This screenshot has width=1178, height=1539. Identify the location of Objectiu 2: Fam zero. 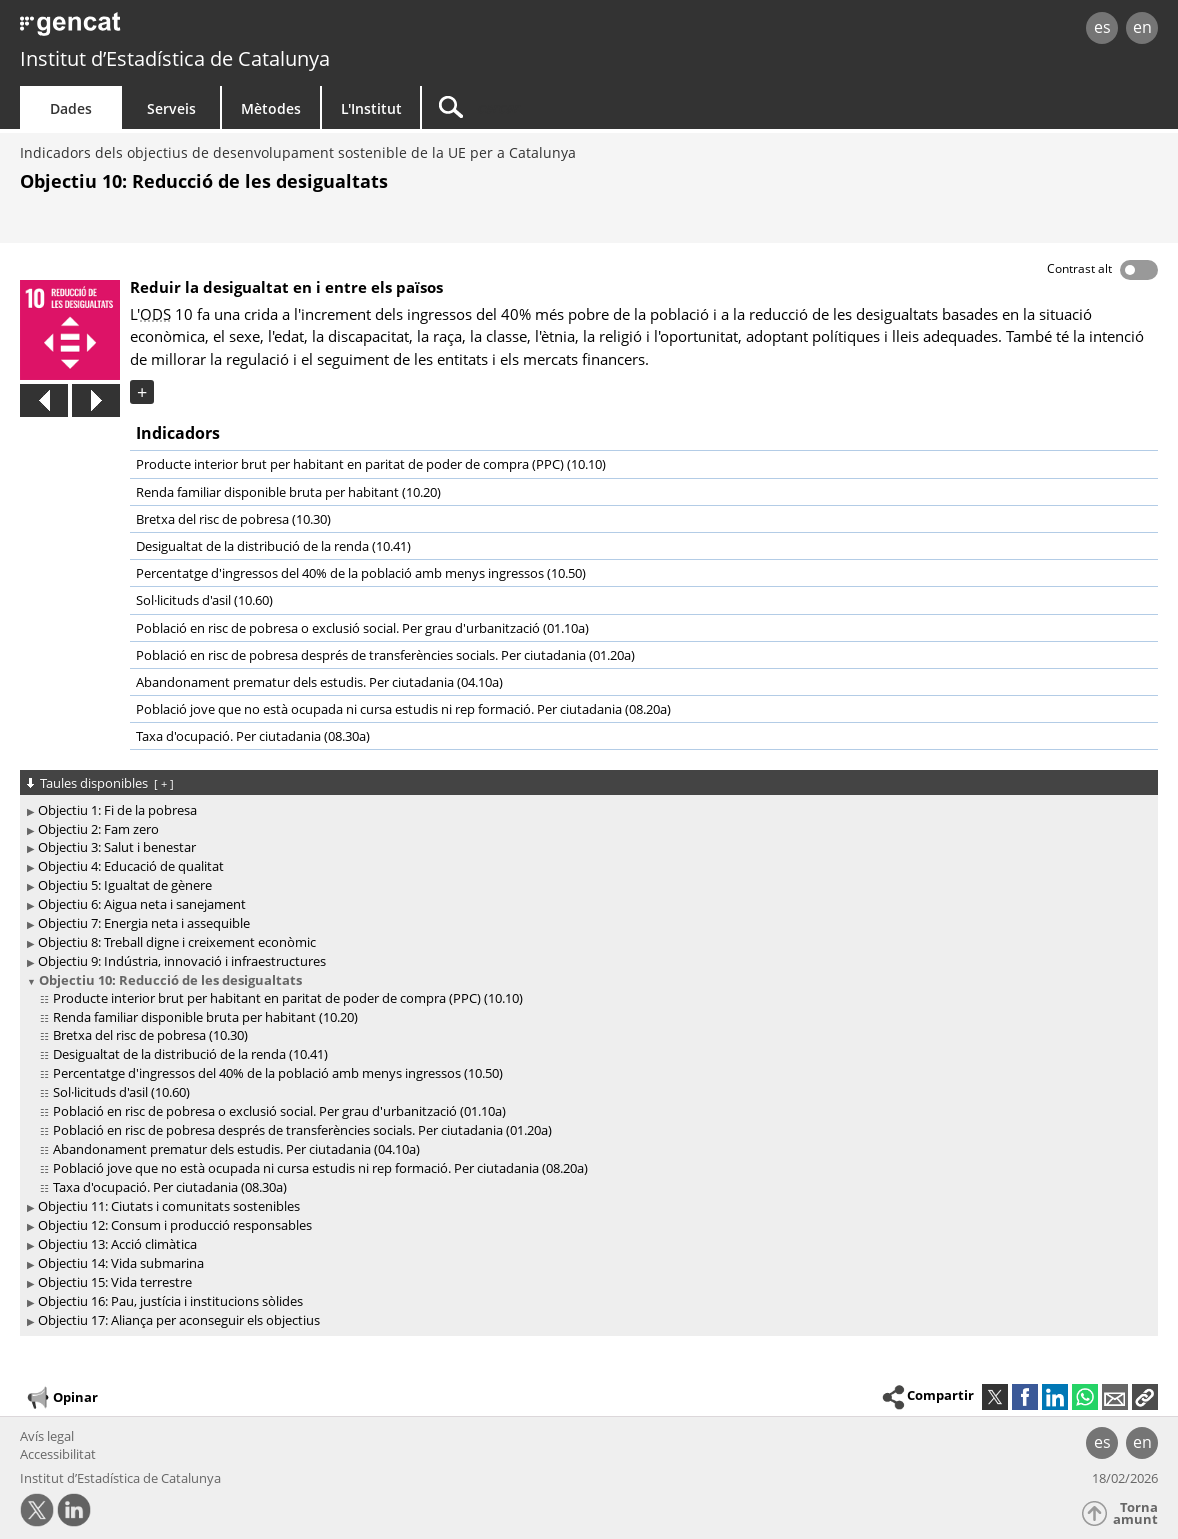
(98, 829).